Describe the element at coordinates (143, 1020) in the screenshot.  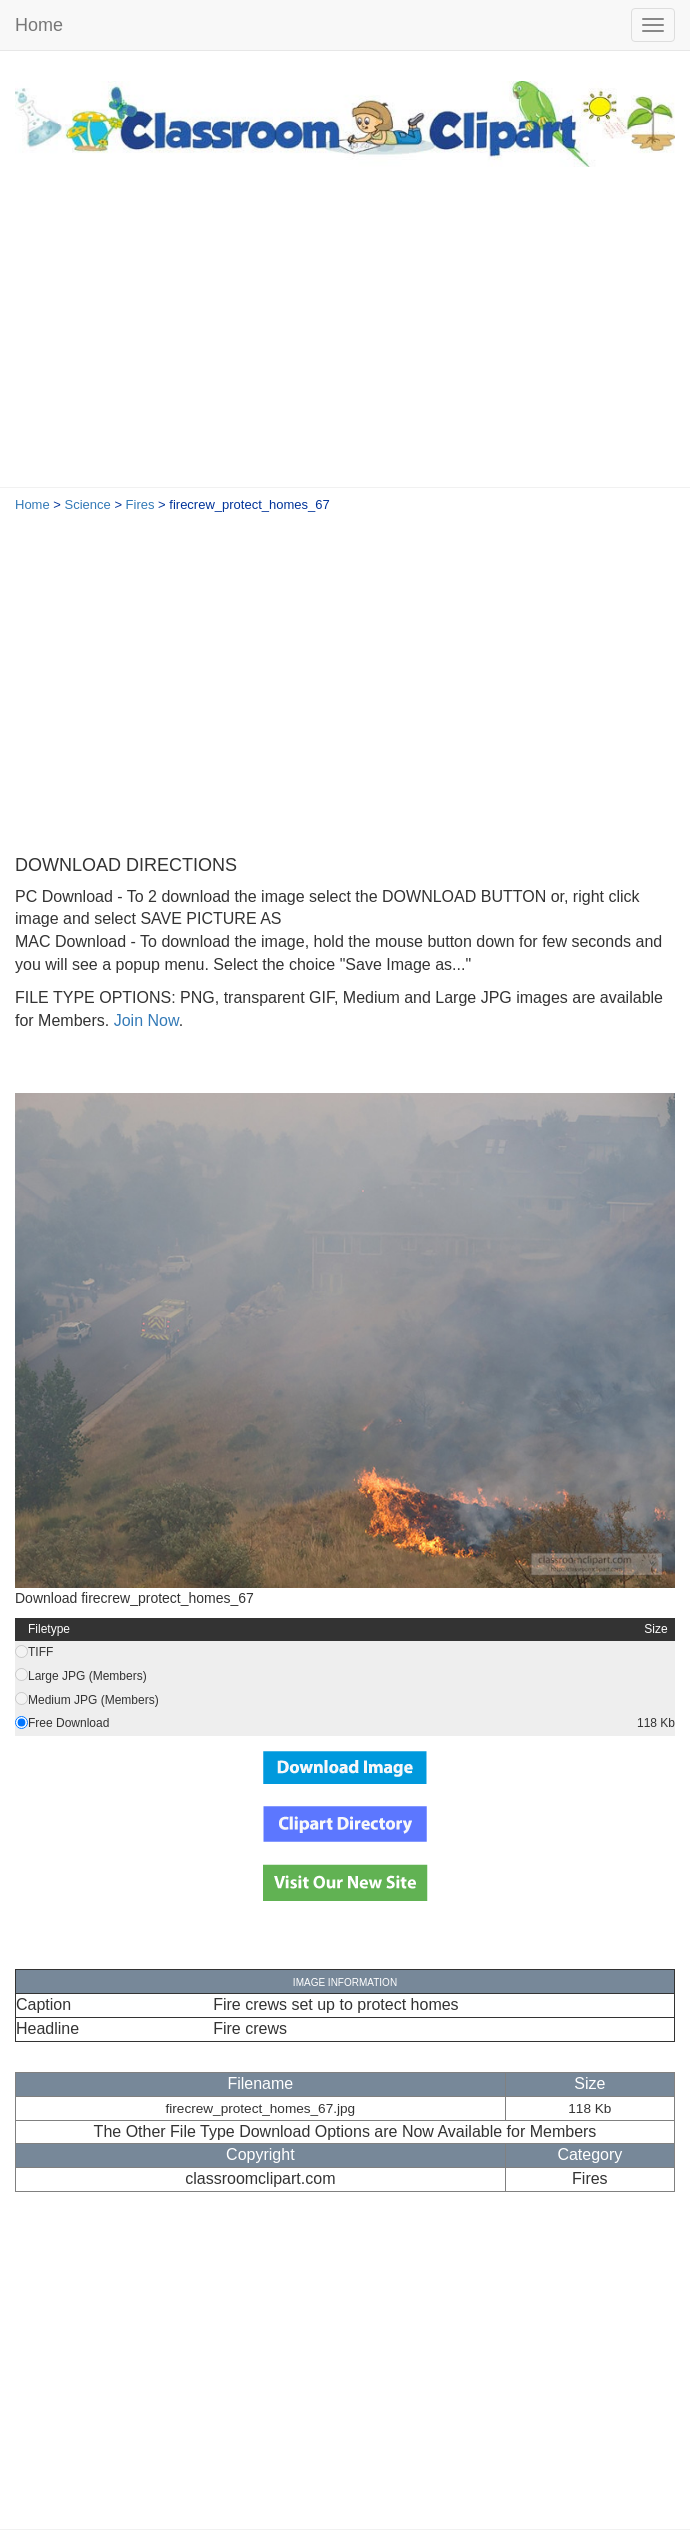
I see `Join Now` at that location.